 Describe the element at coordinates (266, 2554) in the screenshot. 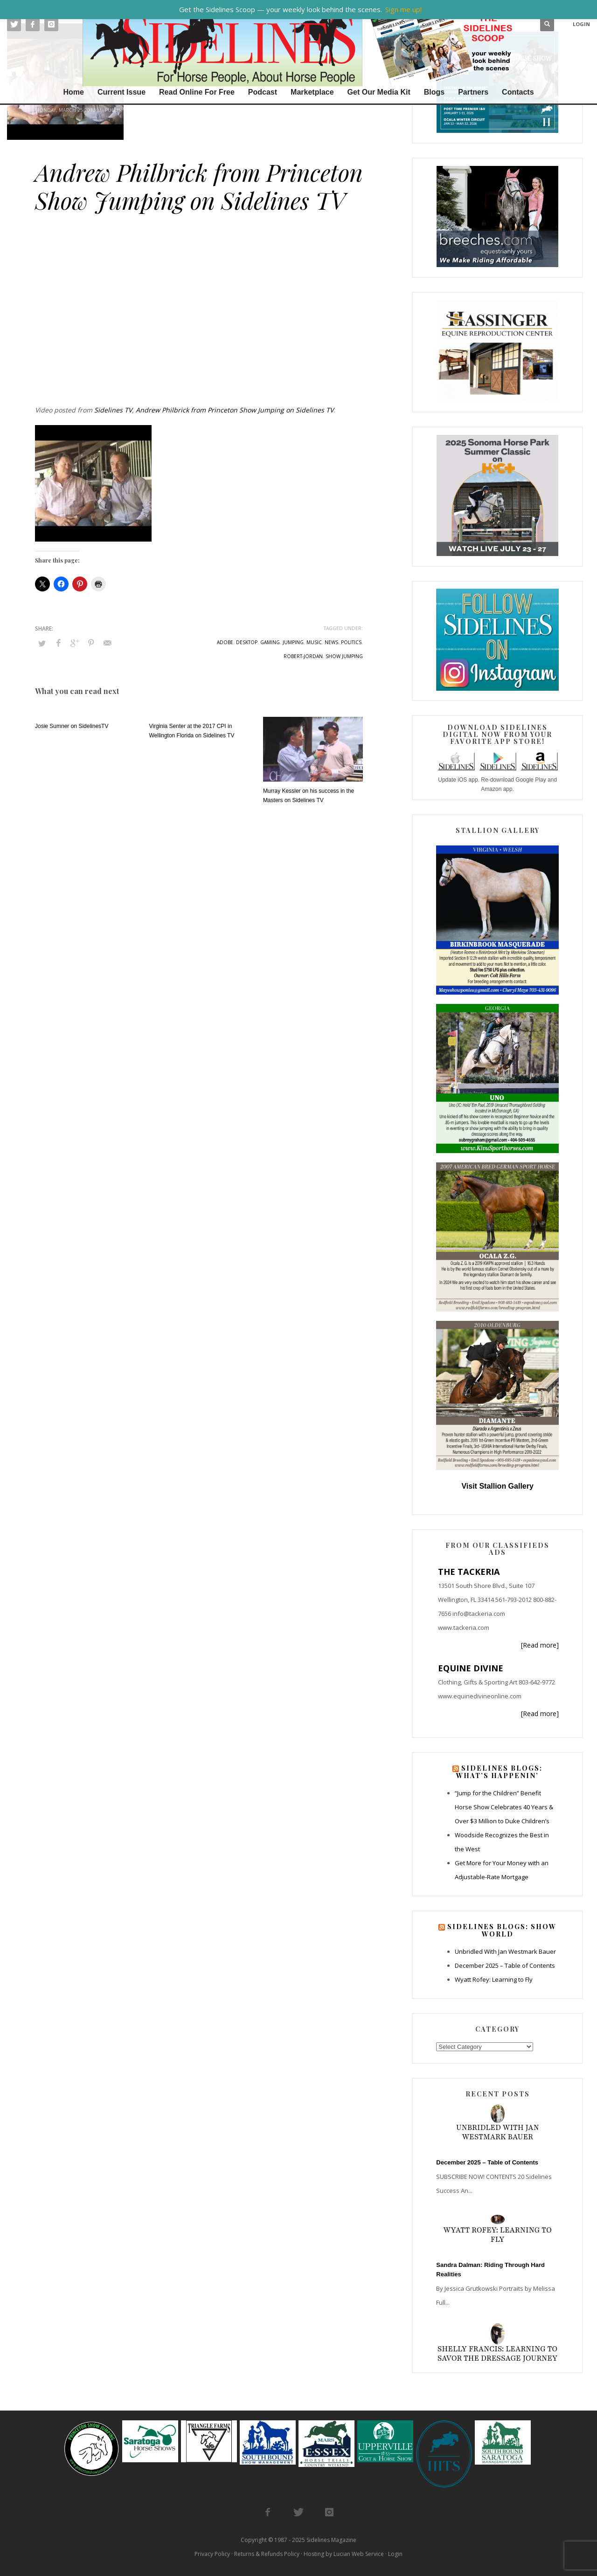

I see `Returns & Refunds Policy` at that location.